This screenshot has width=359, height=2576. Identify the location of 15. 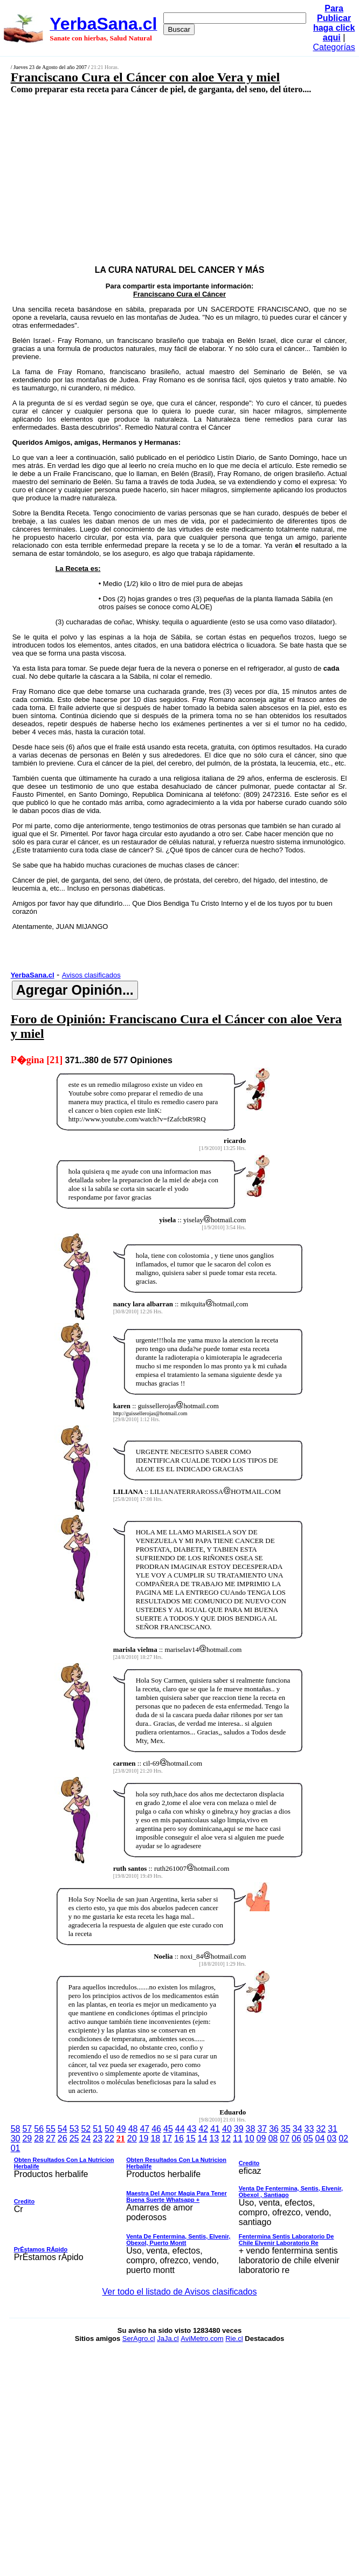
(191, 2138).